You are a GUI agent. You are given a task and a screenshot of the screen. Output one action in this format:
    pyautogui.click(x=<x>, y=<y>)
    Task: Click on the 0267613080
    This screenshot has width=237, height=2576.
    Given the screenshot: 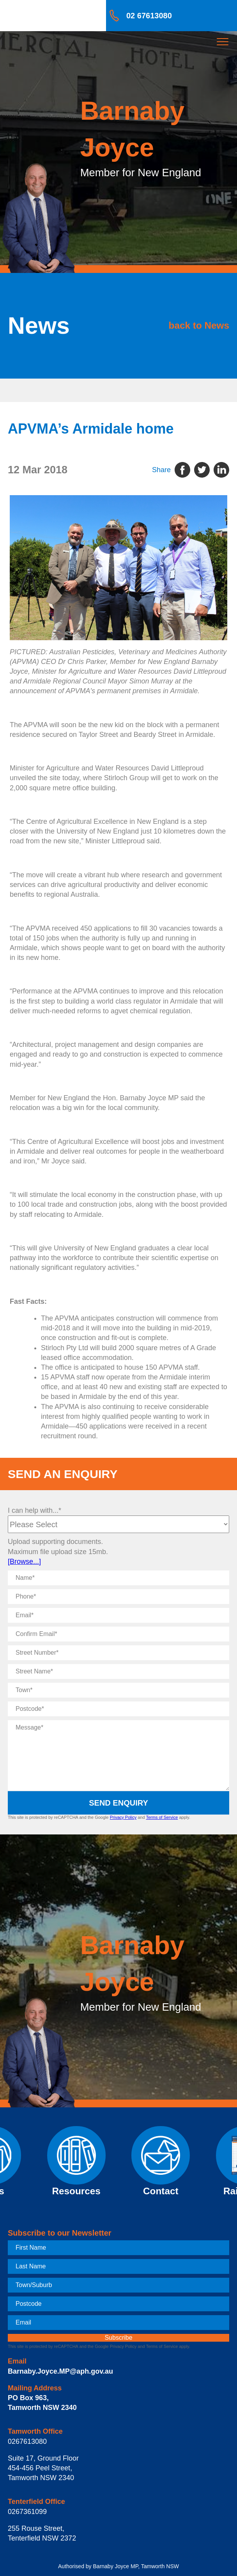 What is the action you would take?
    pyautogui.click(x=27, y=2441)
    